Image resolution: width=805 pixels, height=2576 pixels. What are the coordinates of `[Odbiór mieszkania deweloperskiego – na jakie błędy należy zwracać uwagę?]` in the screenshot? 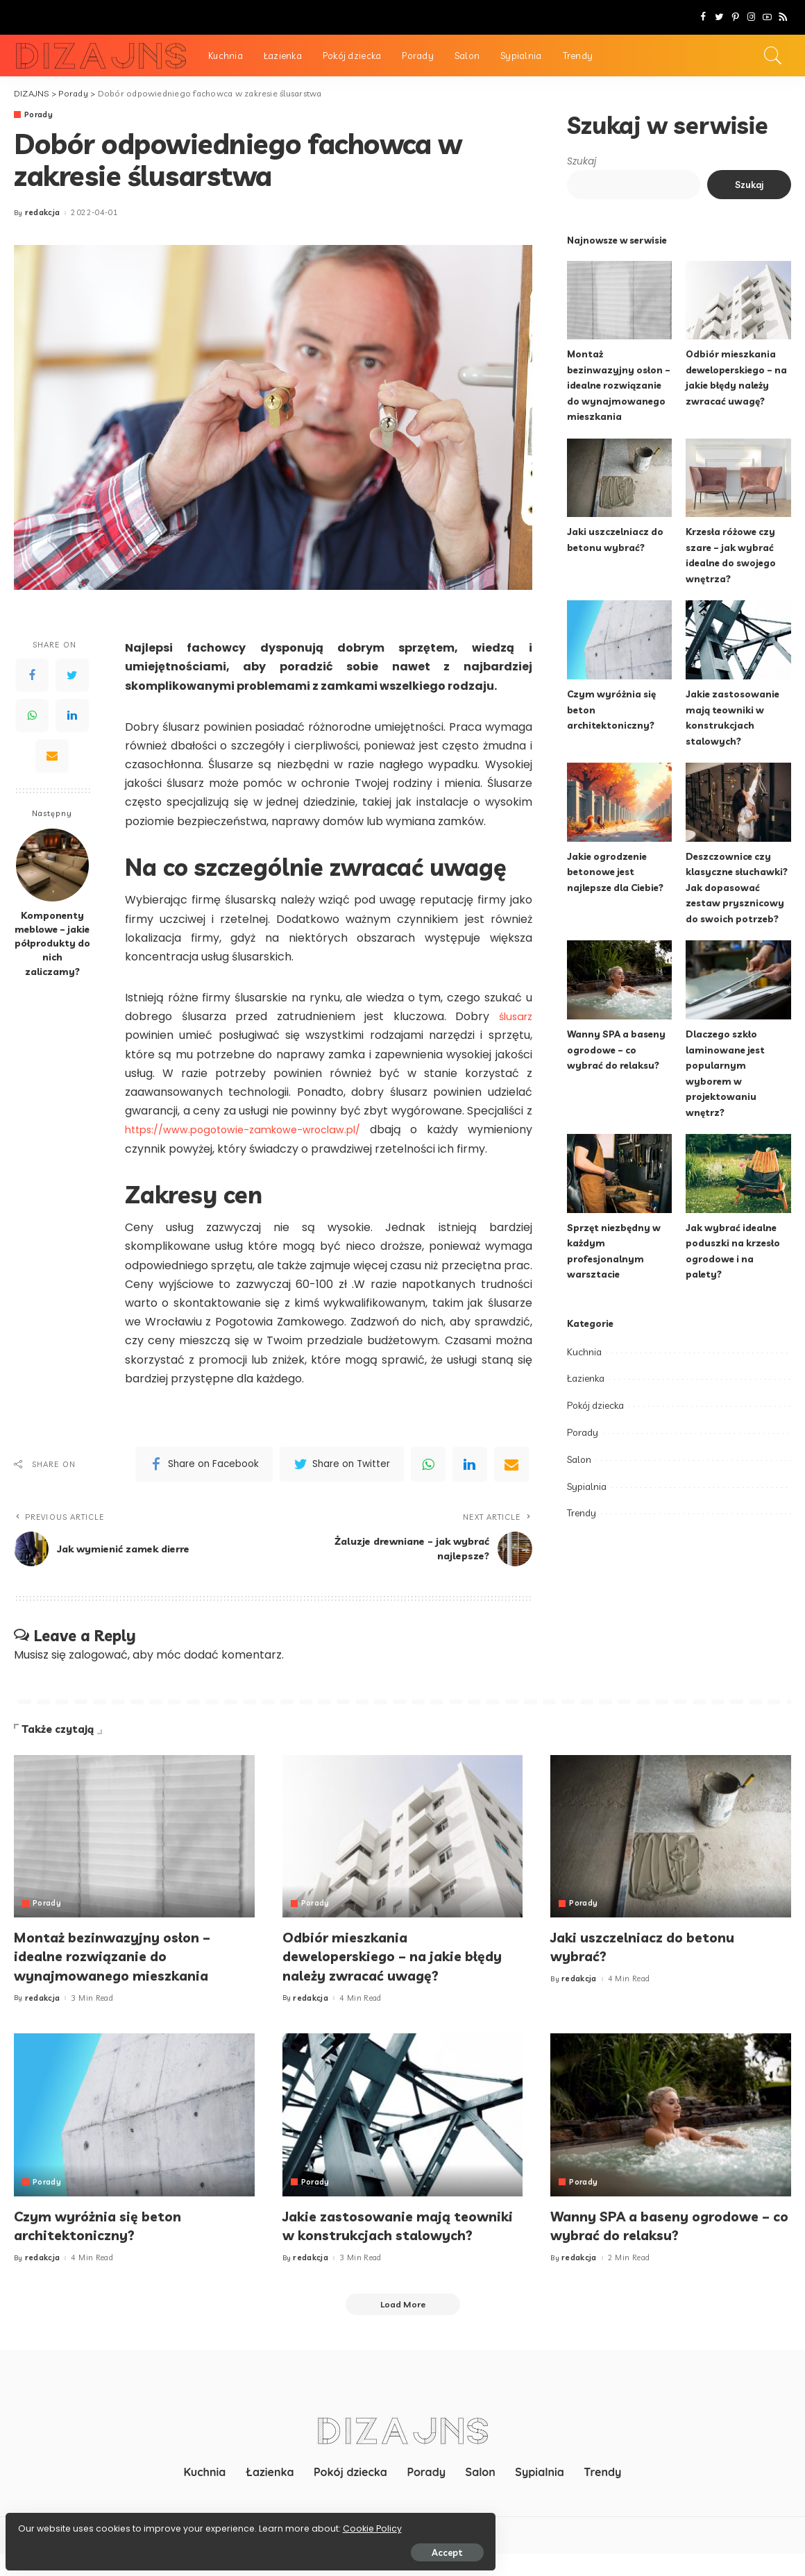 It's located at (738, 300).